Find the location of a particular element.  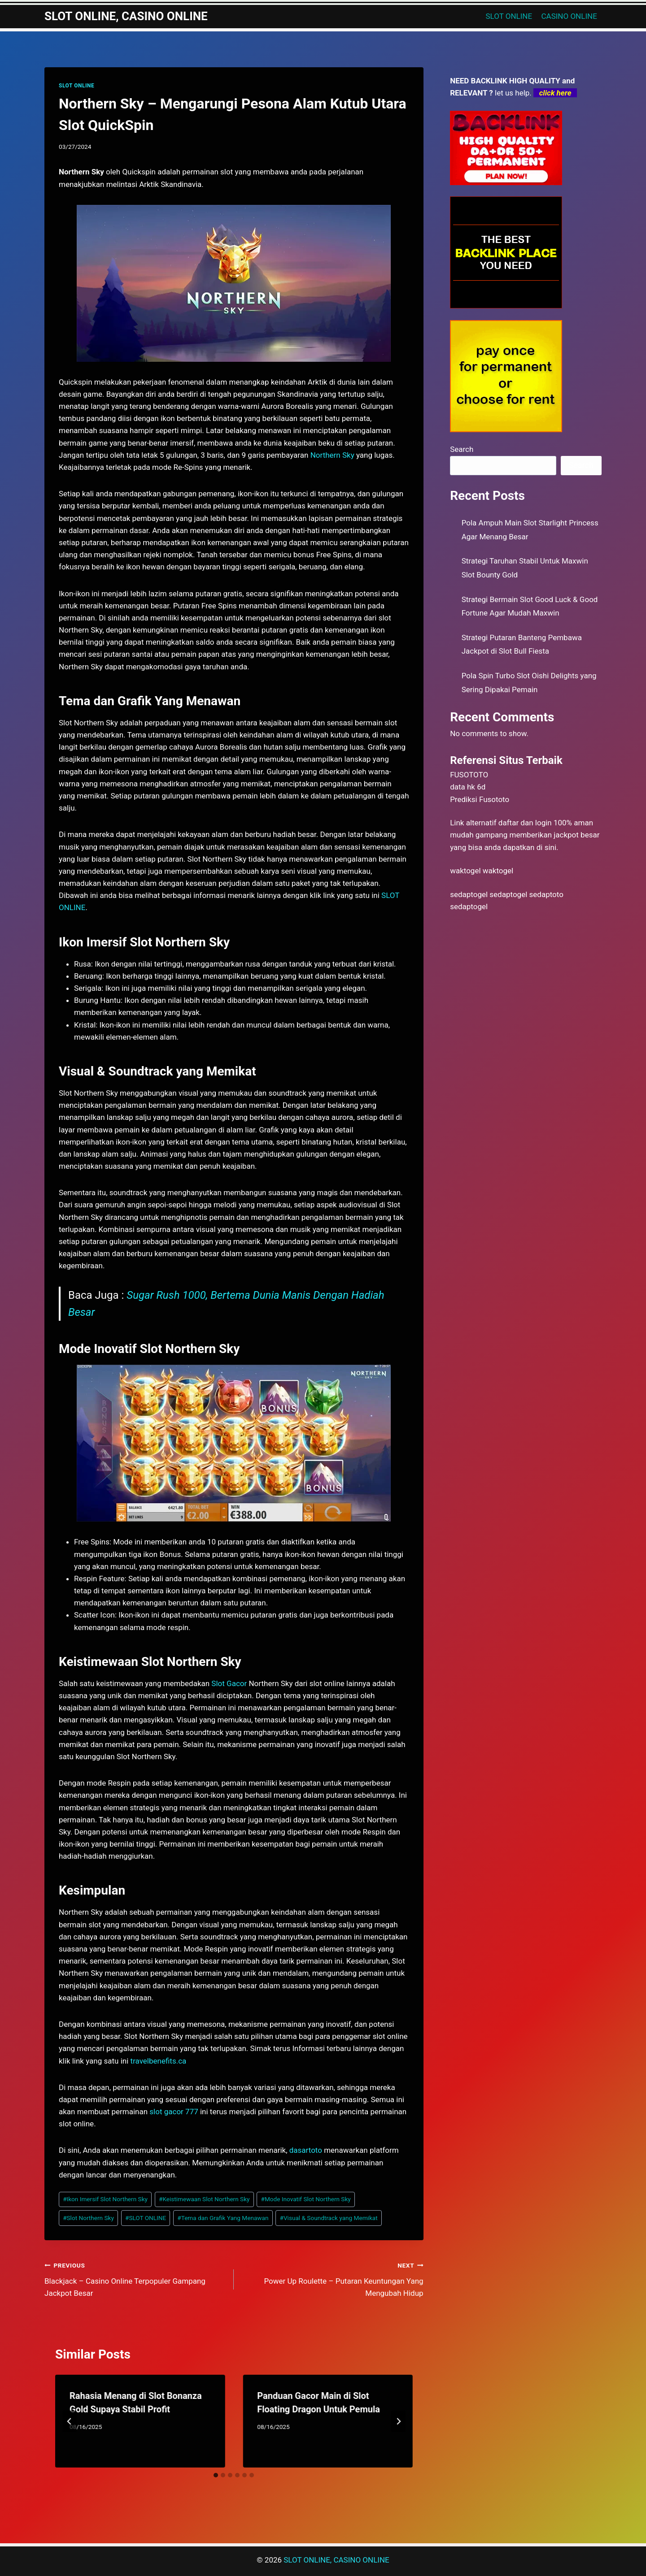

SLOT ONLINE is located at coordinates (509, 16).